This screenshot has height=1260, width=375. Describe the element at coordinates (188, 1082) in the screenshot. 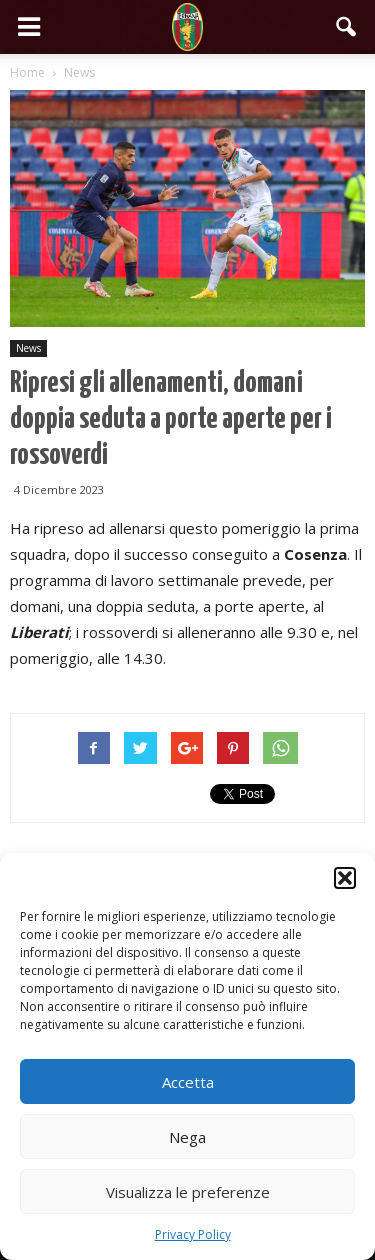

I see `Accetta` at that location.